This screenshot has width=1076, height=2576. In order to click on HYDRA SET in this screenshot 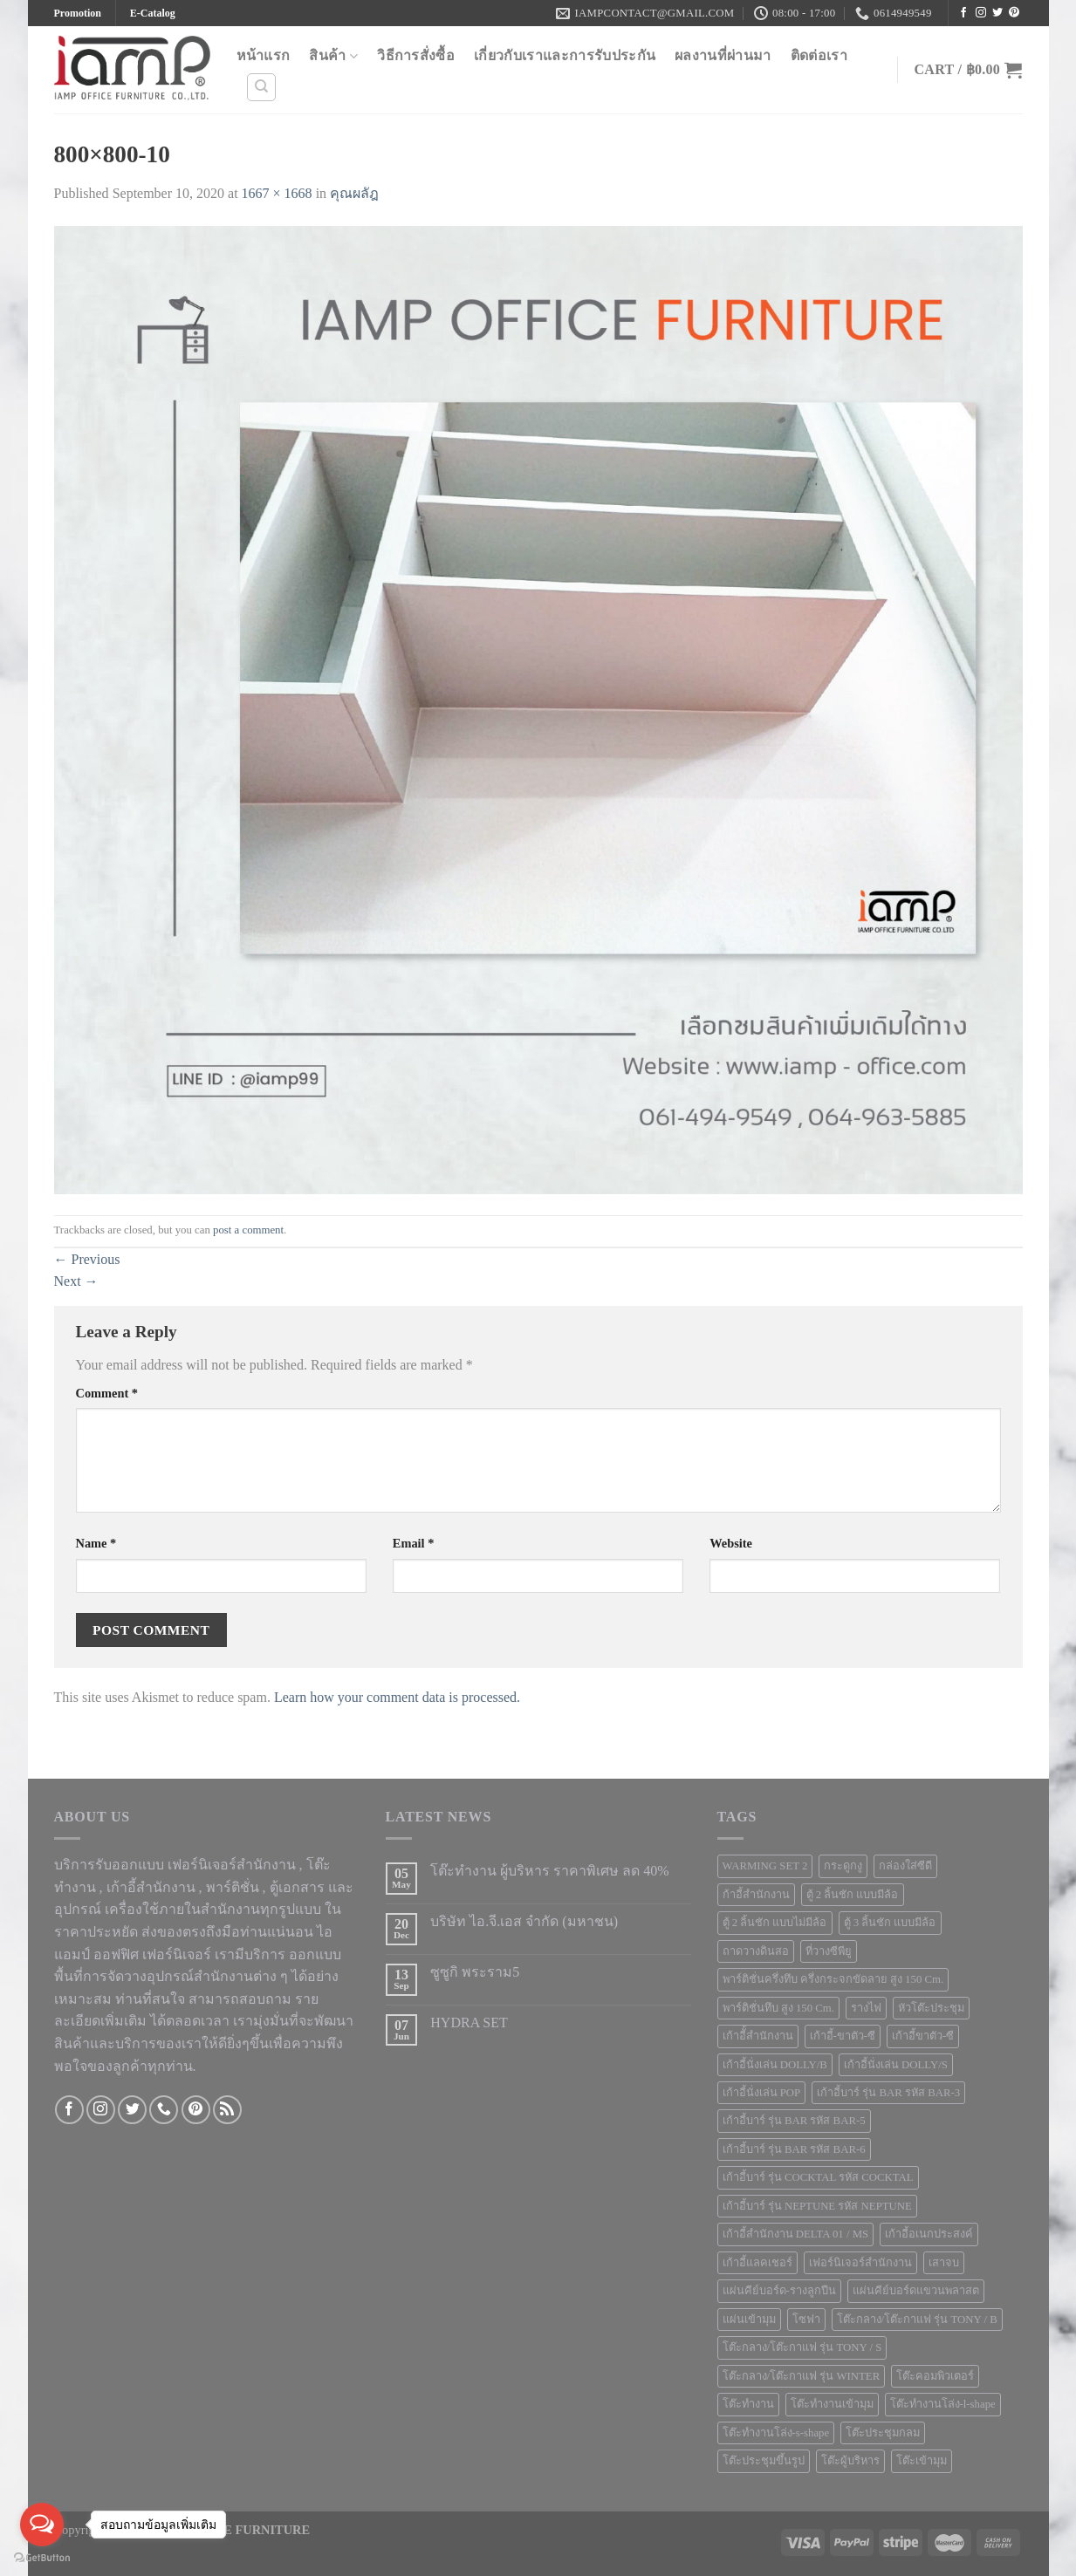, I will do `click(468, 2022)`.